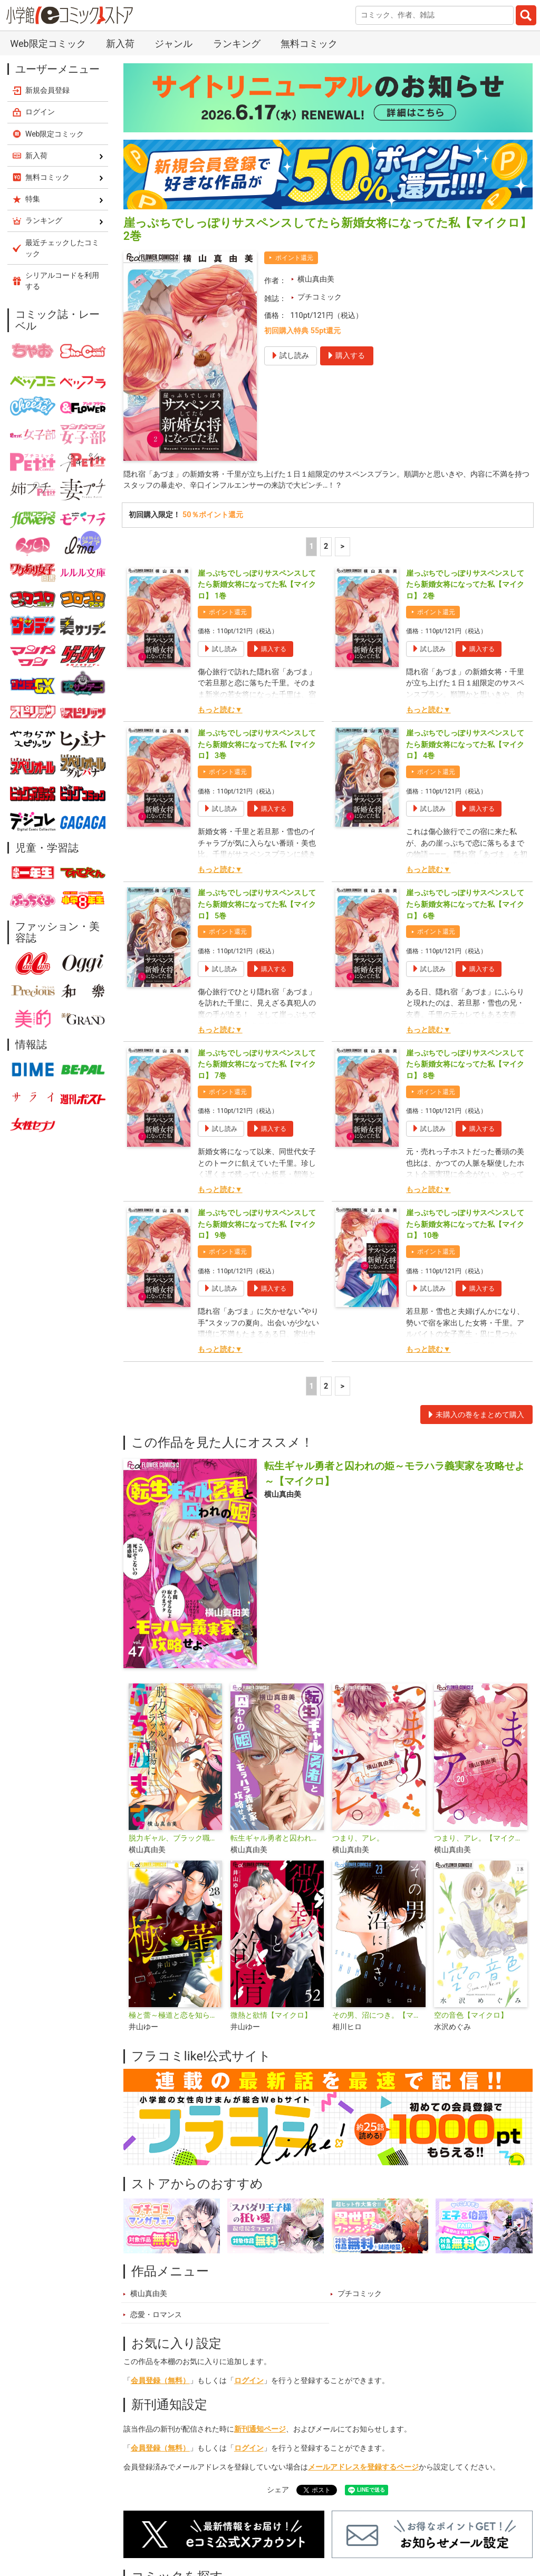  What do you see at coordinates (62, 248) in the screenshot?
I see `最近チェックしたコミック` at bounding box center [62, 248].